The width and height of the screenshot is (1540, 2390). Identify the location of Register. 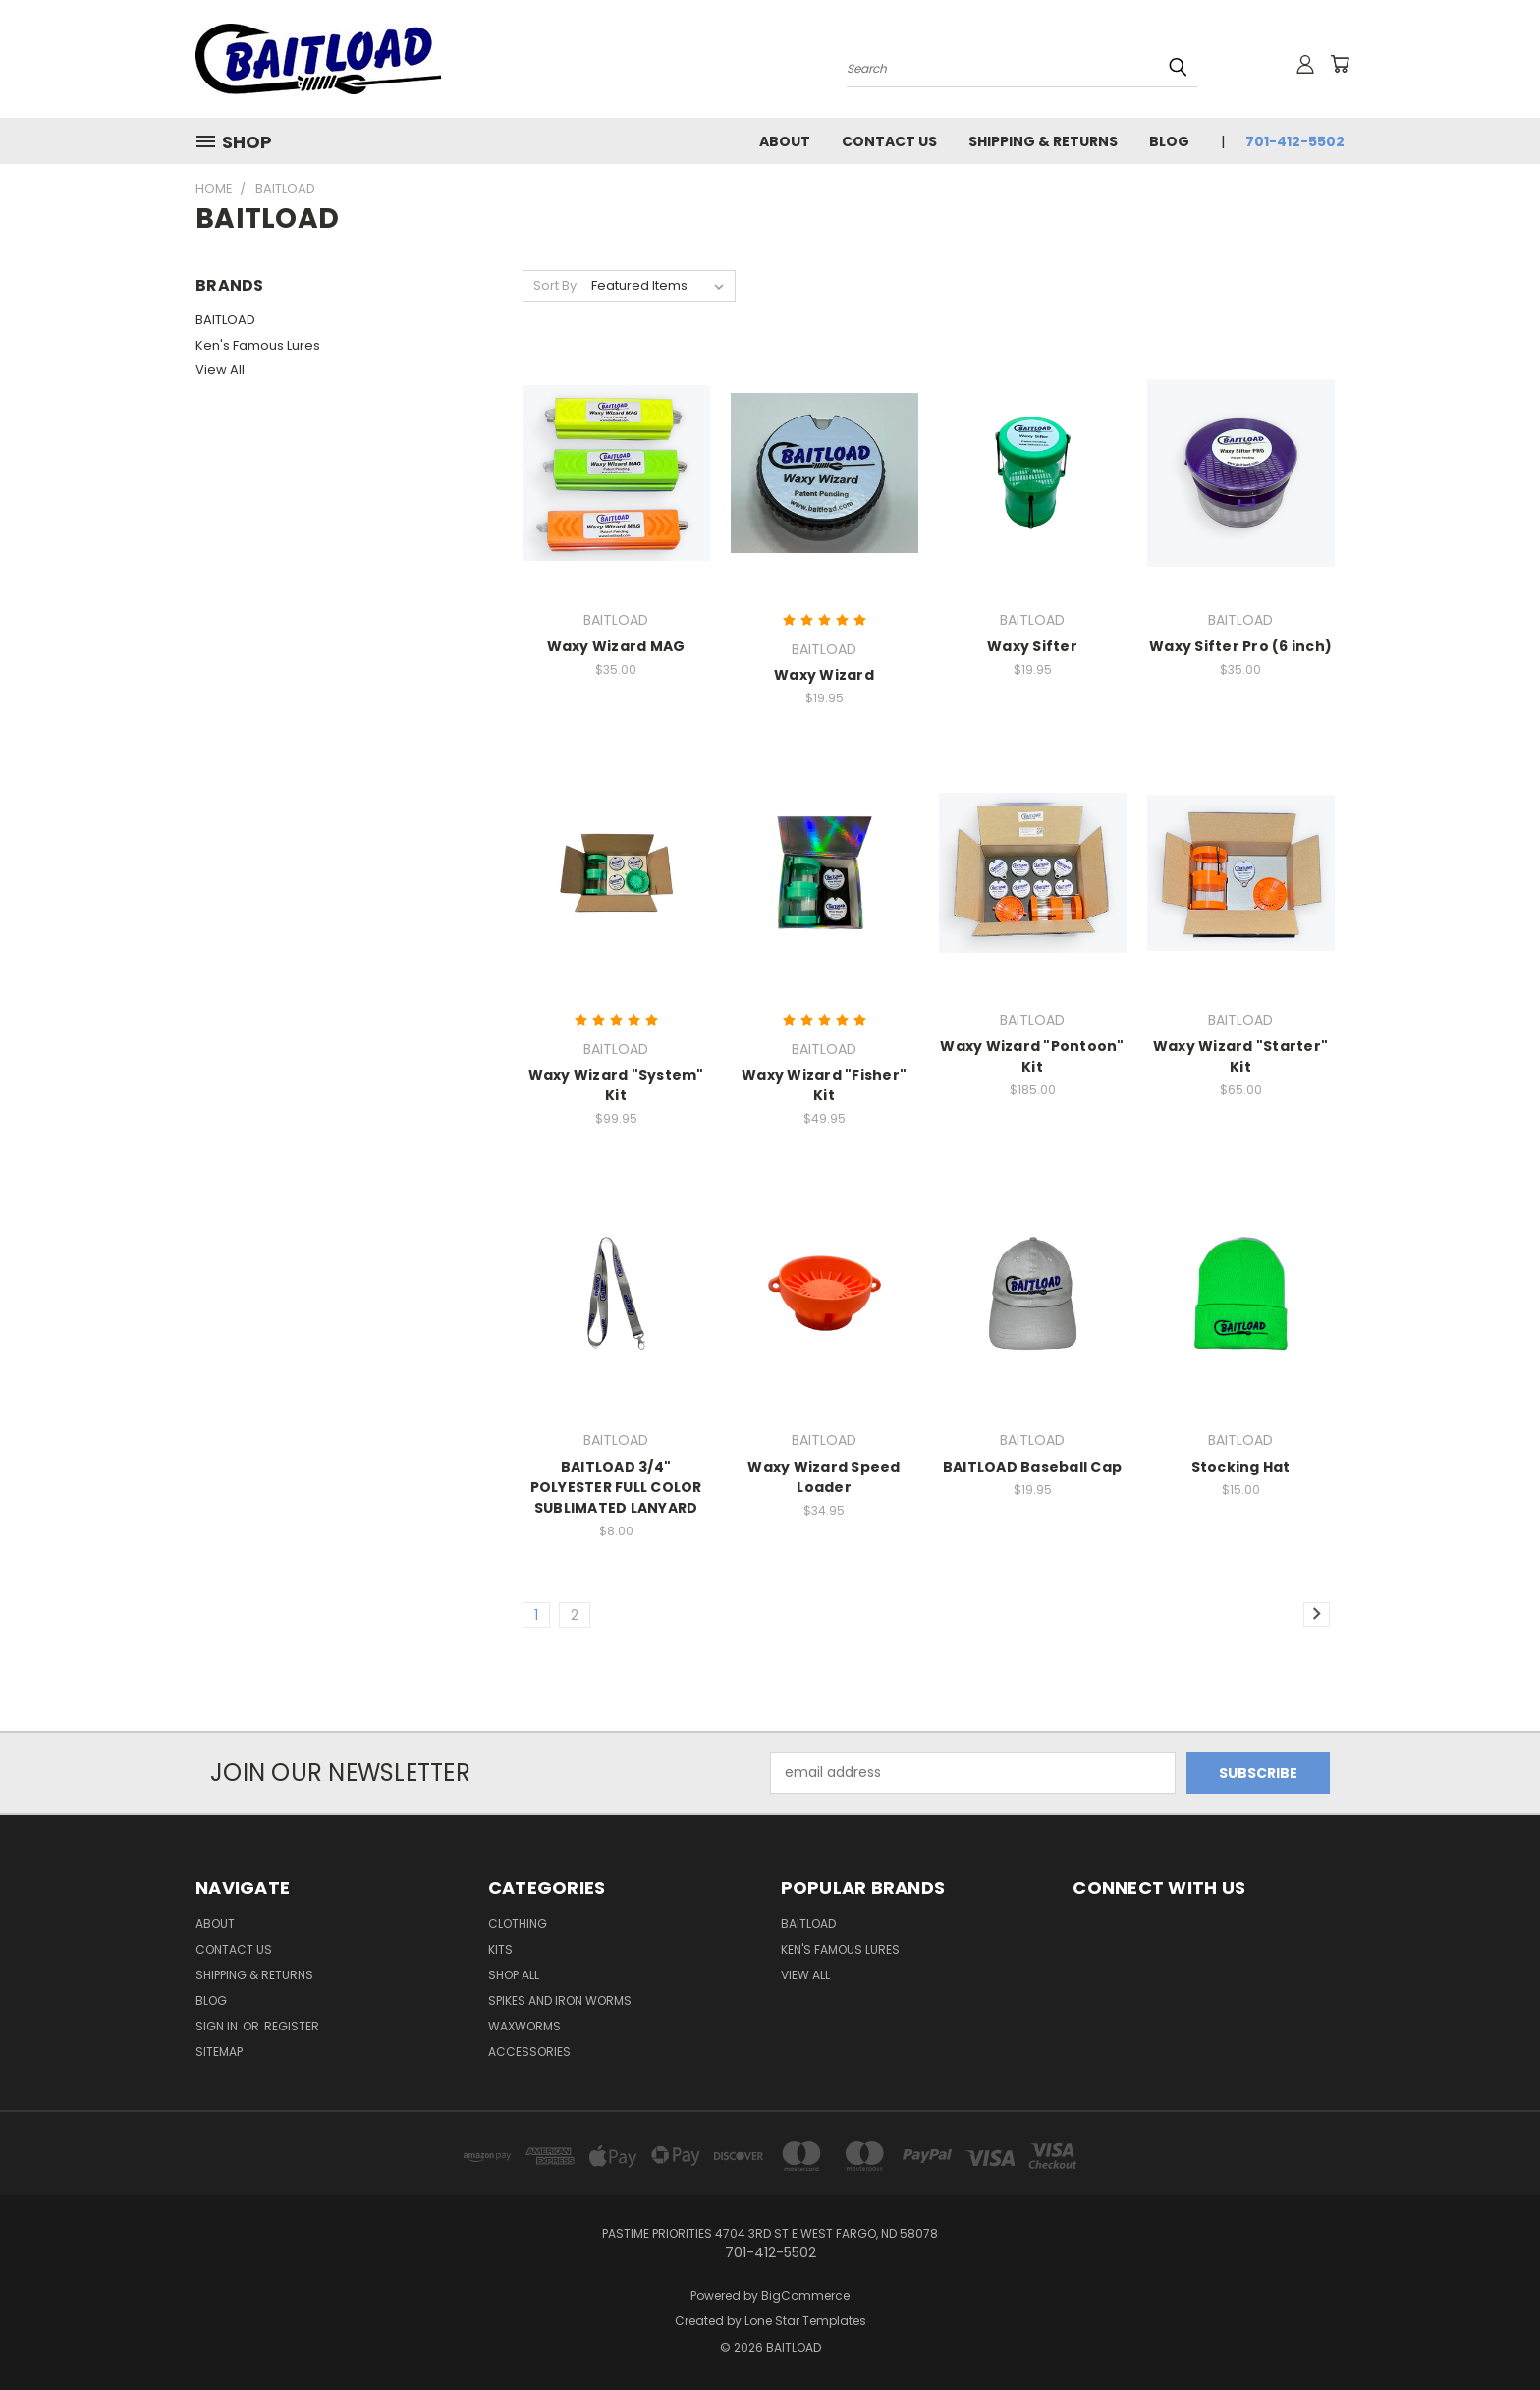
(291, 2026).